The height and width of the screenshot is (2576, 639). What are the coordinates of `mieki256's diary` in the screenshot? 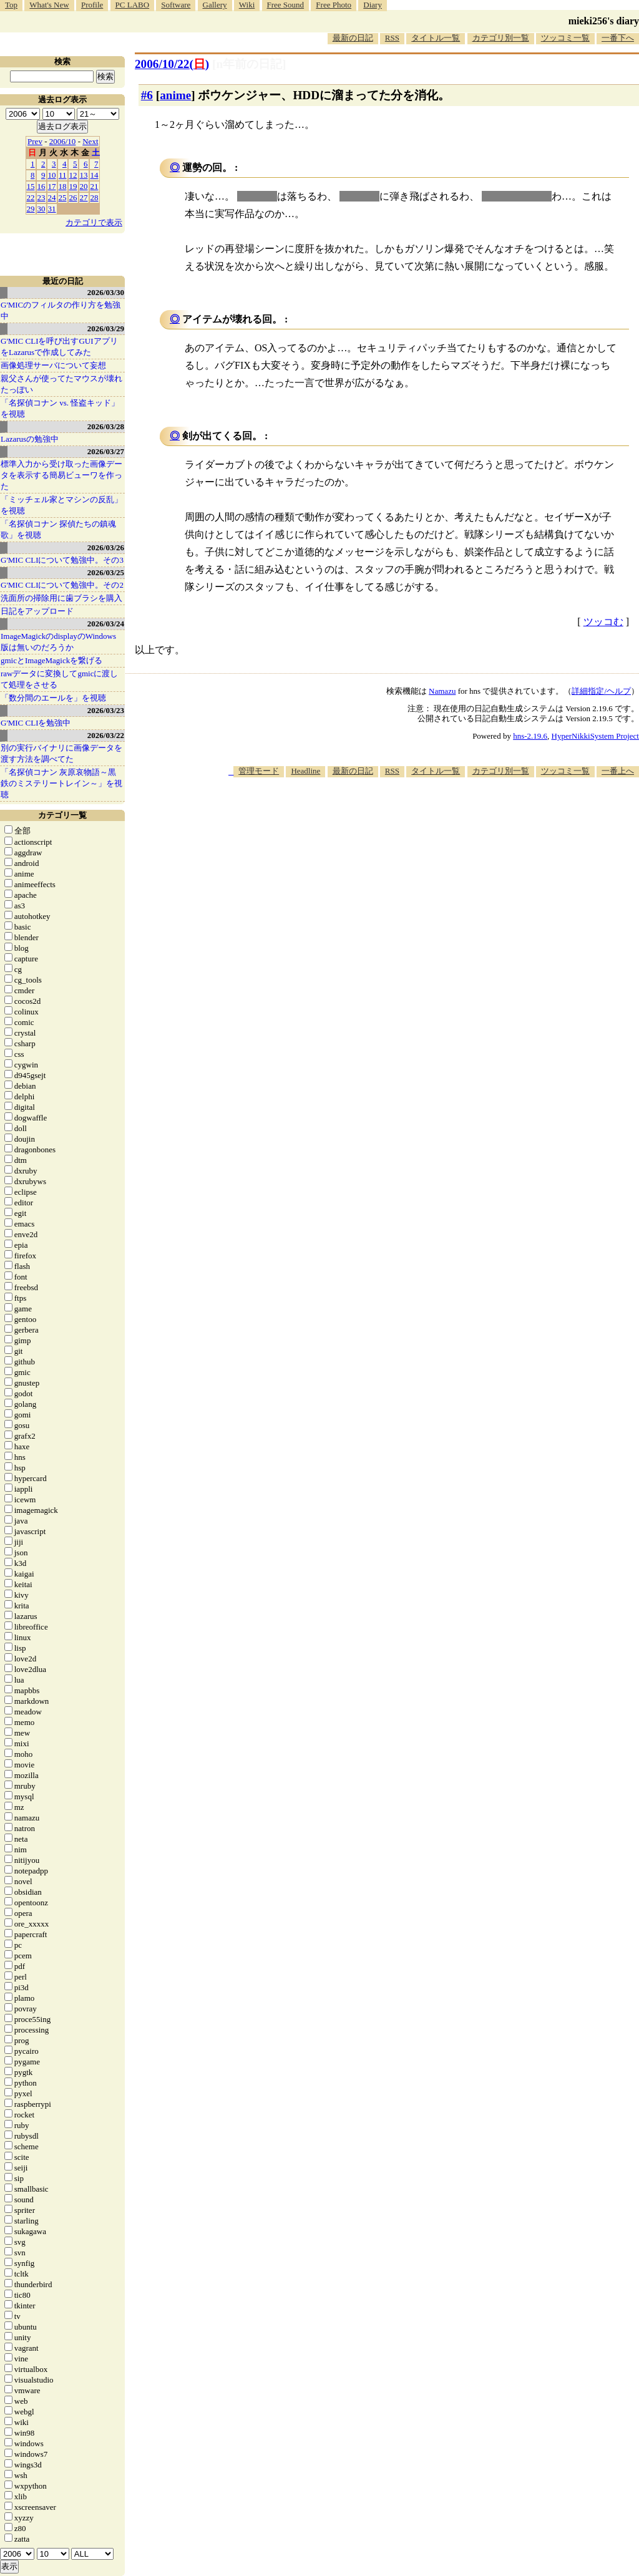 It's located at (603, 21).